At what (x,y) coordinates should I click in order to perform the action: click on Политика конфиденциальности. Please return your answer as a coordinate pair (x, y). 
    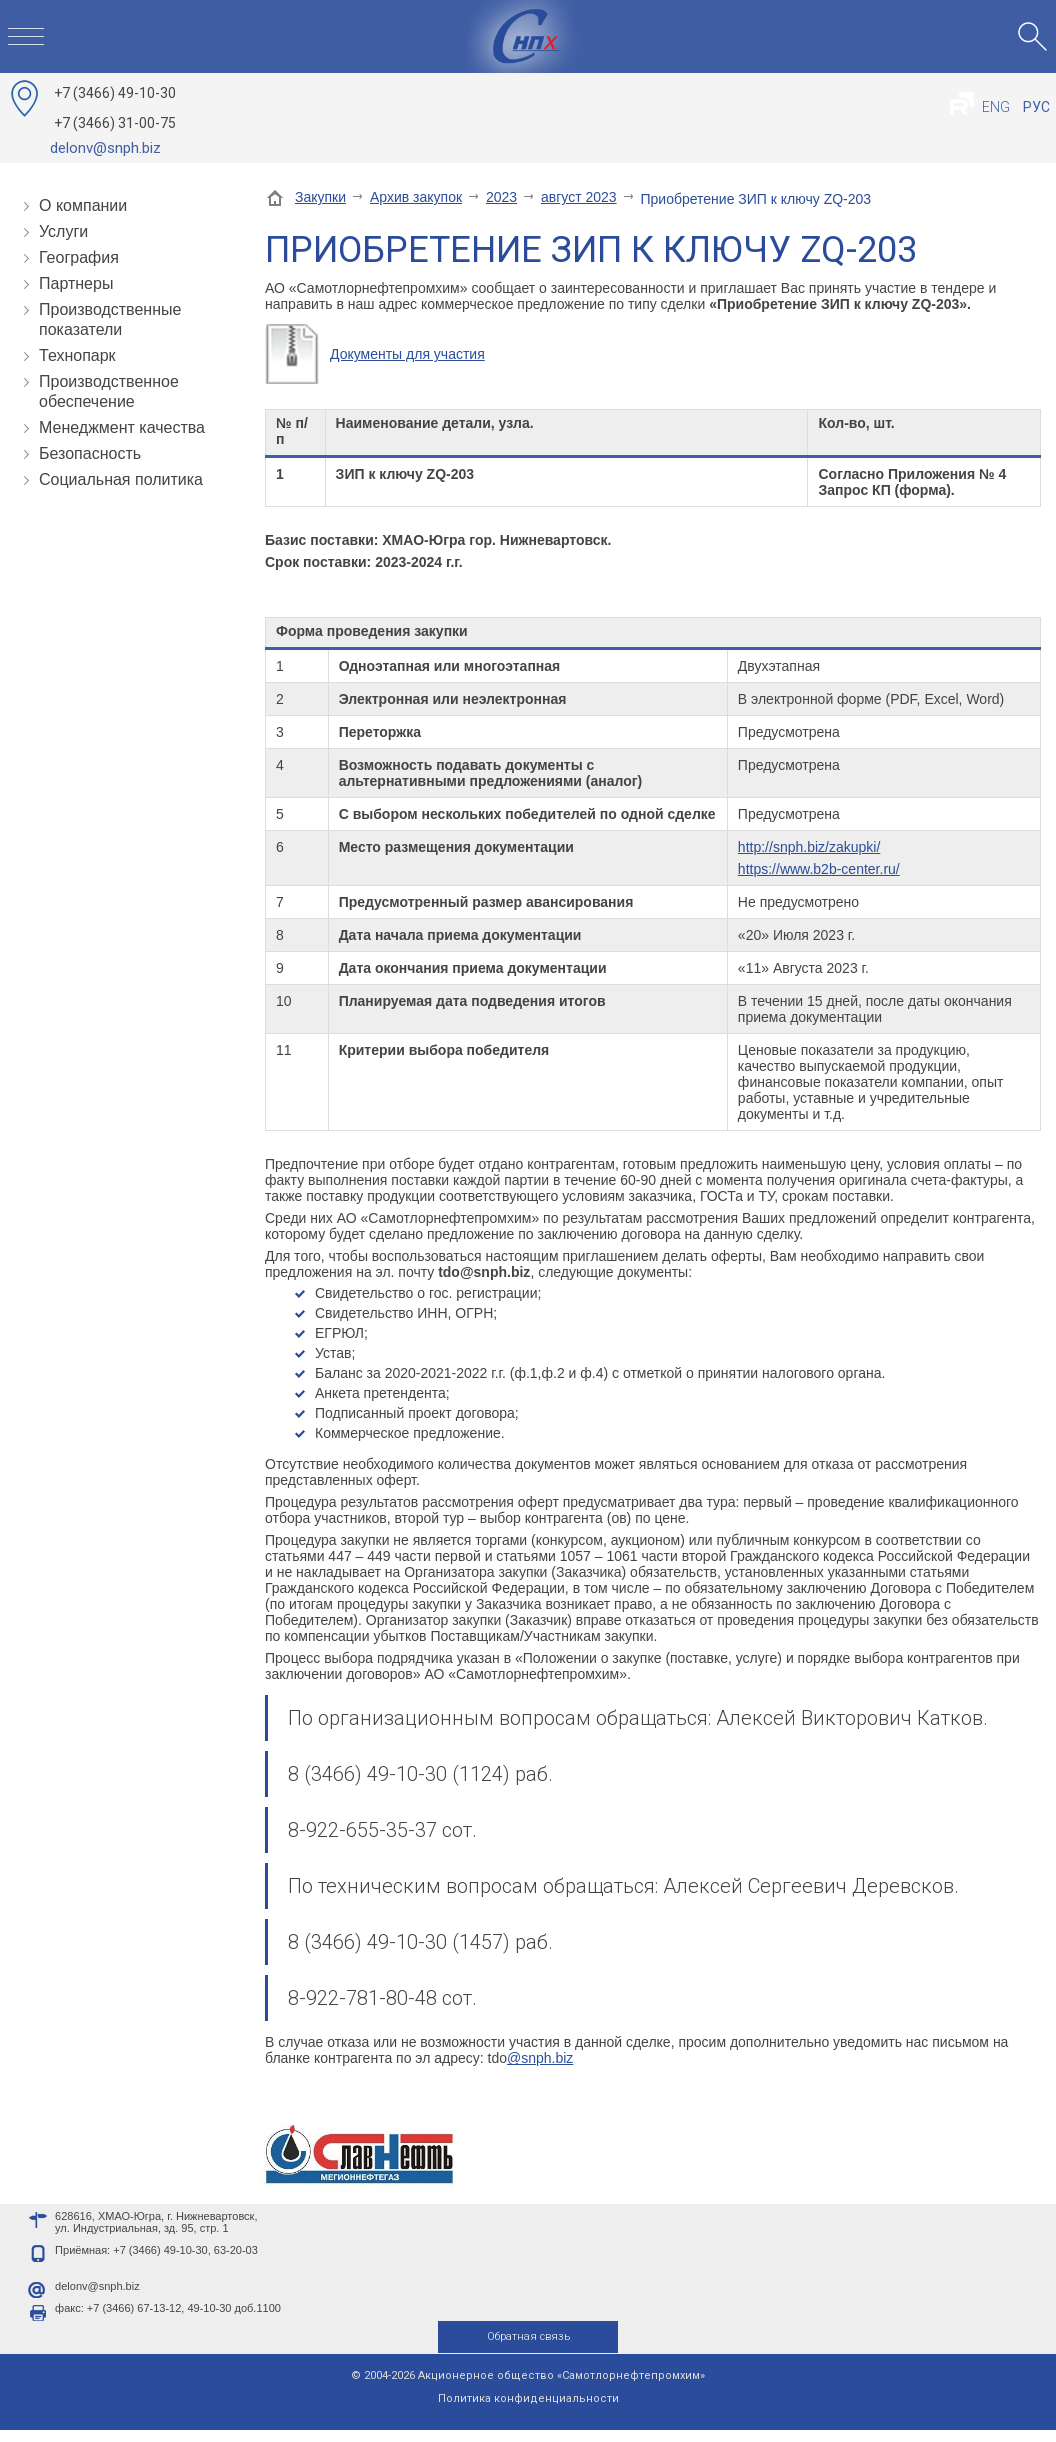
    Looking at the image, I should click on (528, 2410).